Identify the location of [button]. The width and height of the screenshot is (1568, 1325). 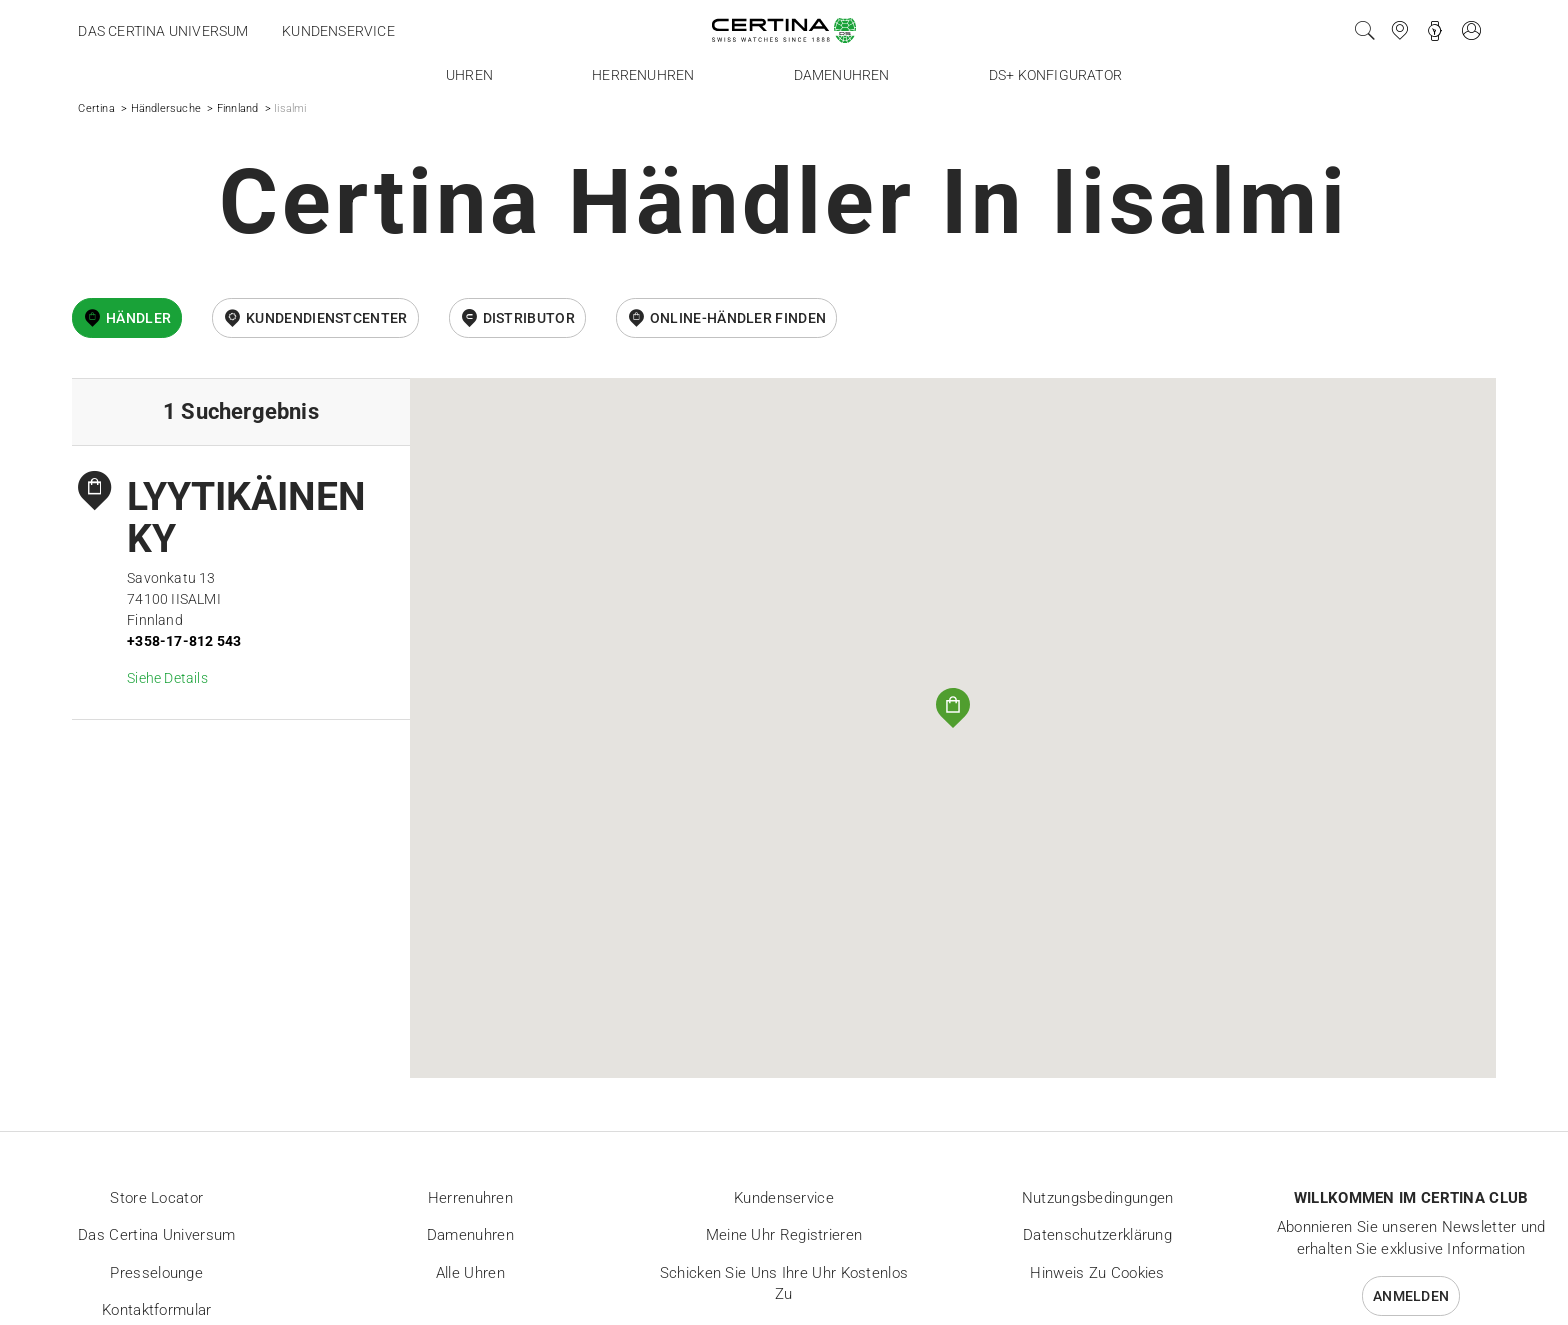
(953, 708).